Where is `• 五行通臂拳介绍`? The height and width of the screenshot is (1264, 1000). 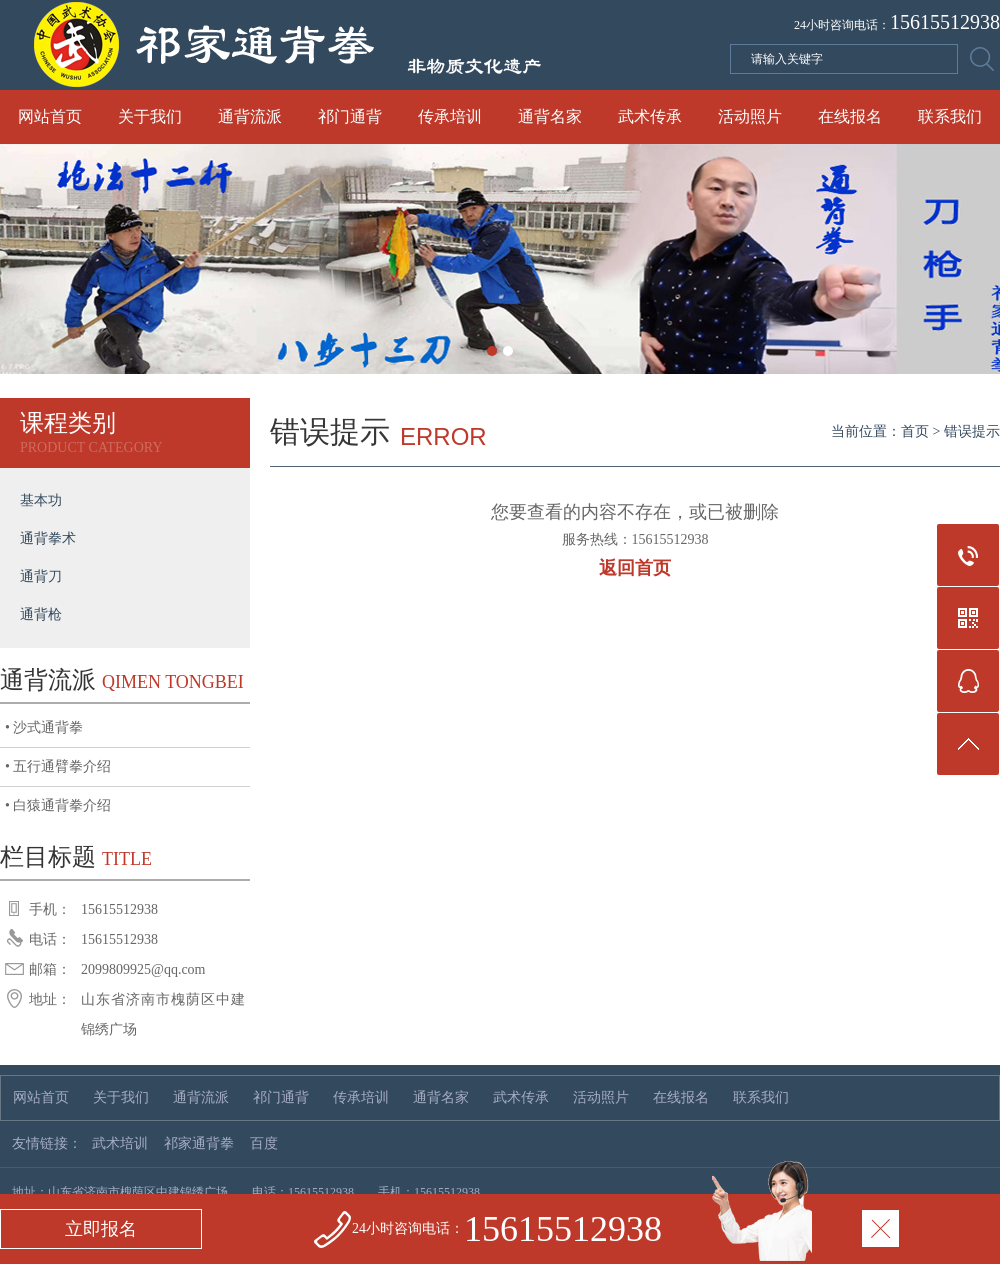
• 五行通臂拳介绍 is located at coordinates (58, 766).